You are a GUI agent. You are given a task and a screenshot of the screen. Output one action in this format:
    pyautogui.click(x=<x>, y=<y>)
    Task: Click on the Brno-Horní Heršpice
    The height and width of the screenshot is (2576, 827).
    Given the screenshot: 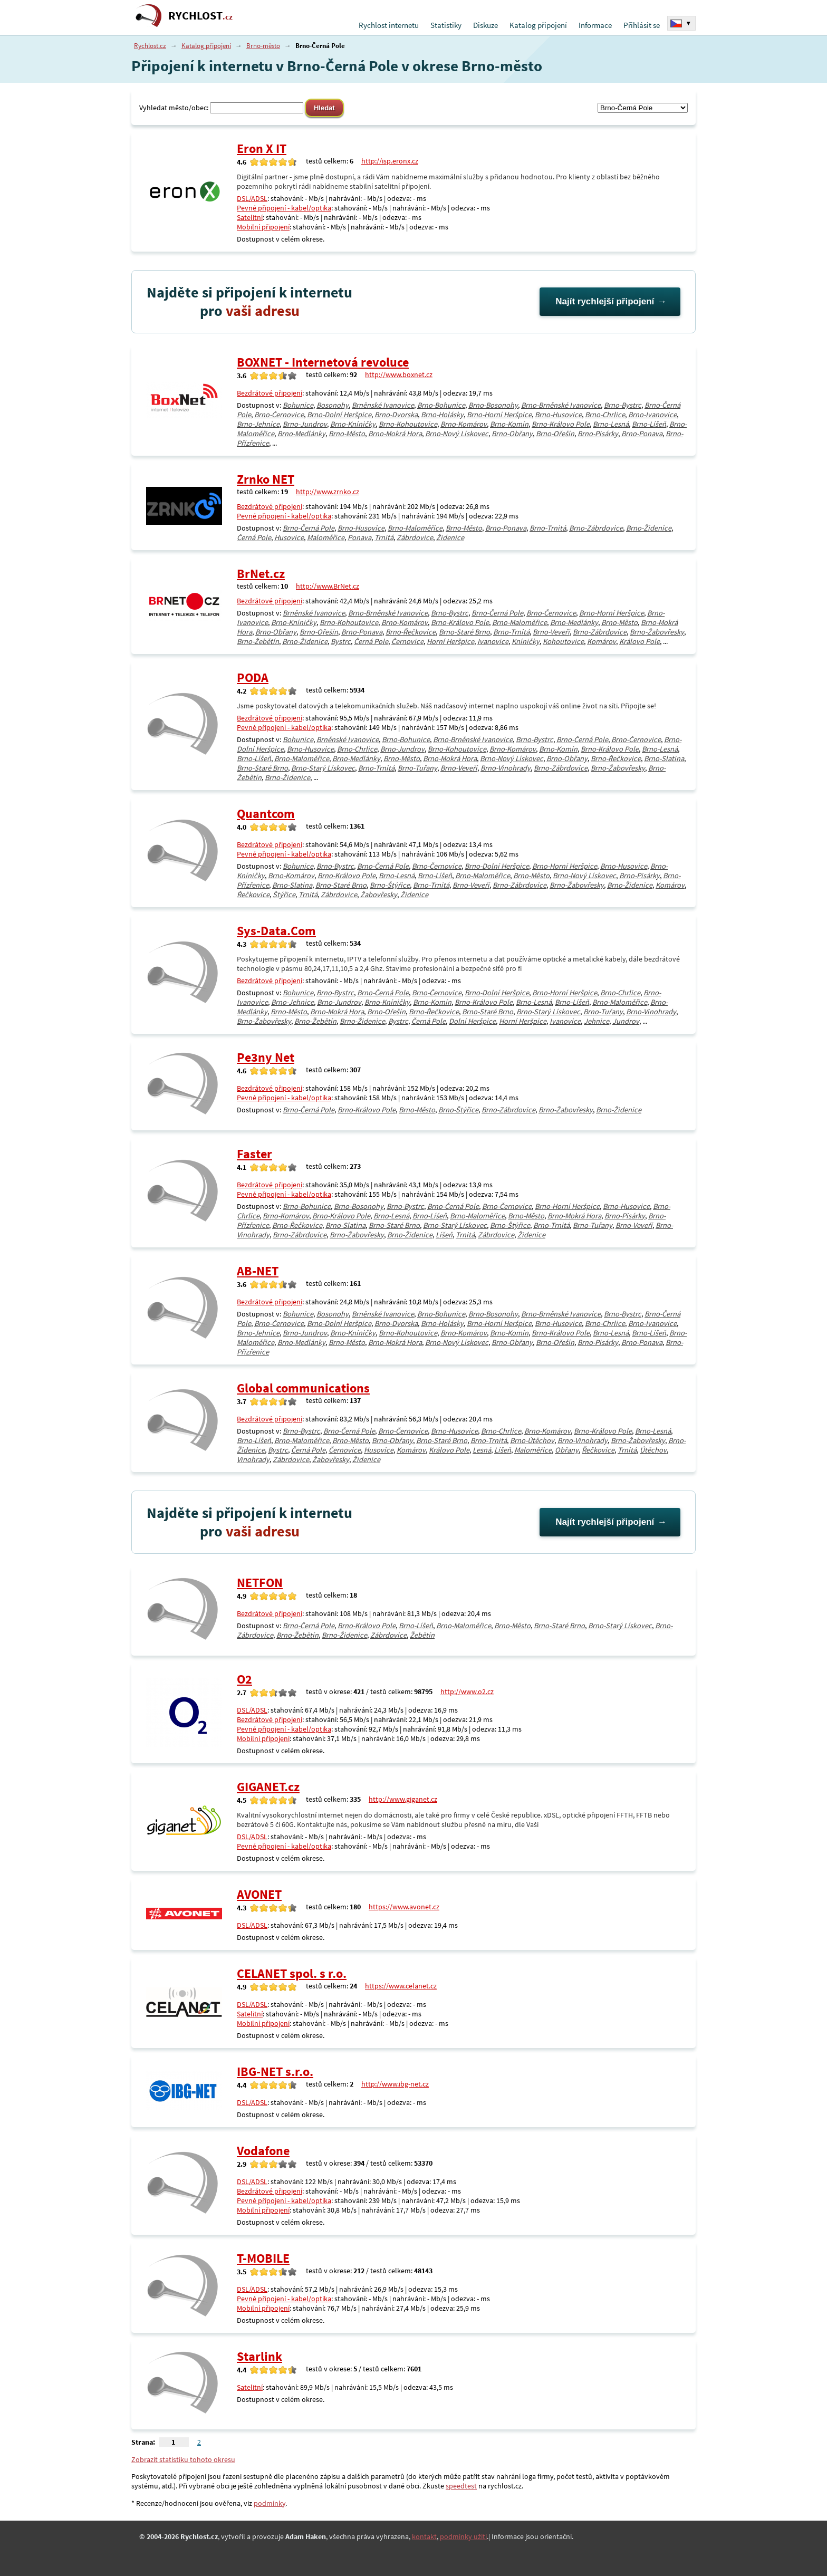 What is the action you would take?
    pyautogui.click(x=499, y=414)
    